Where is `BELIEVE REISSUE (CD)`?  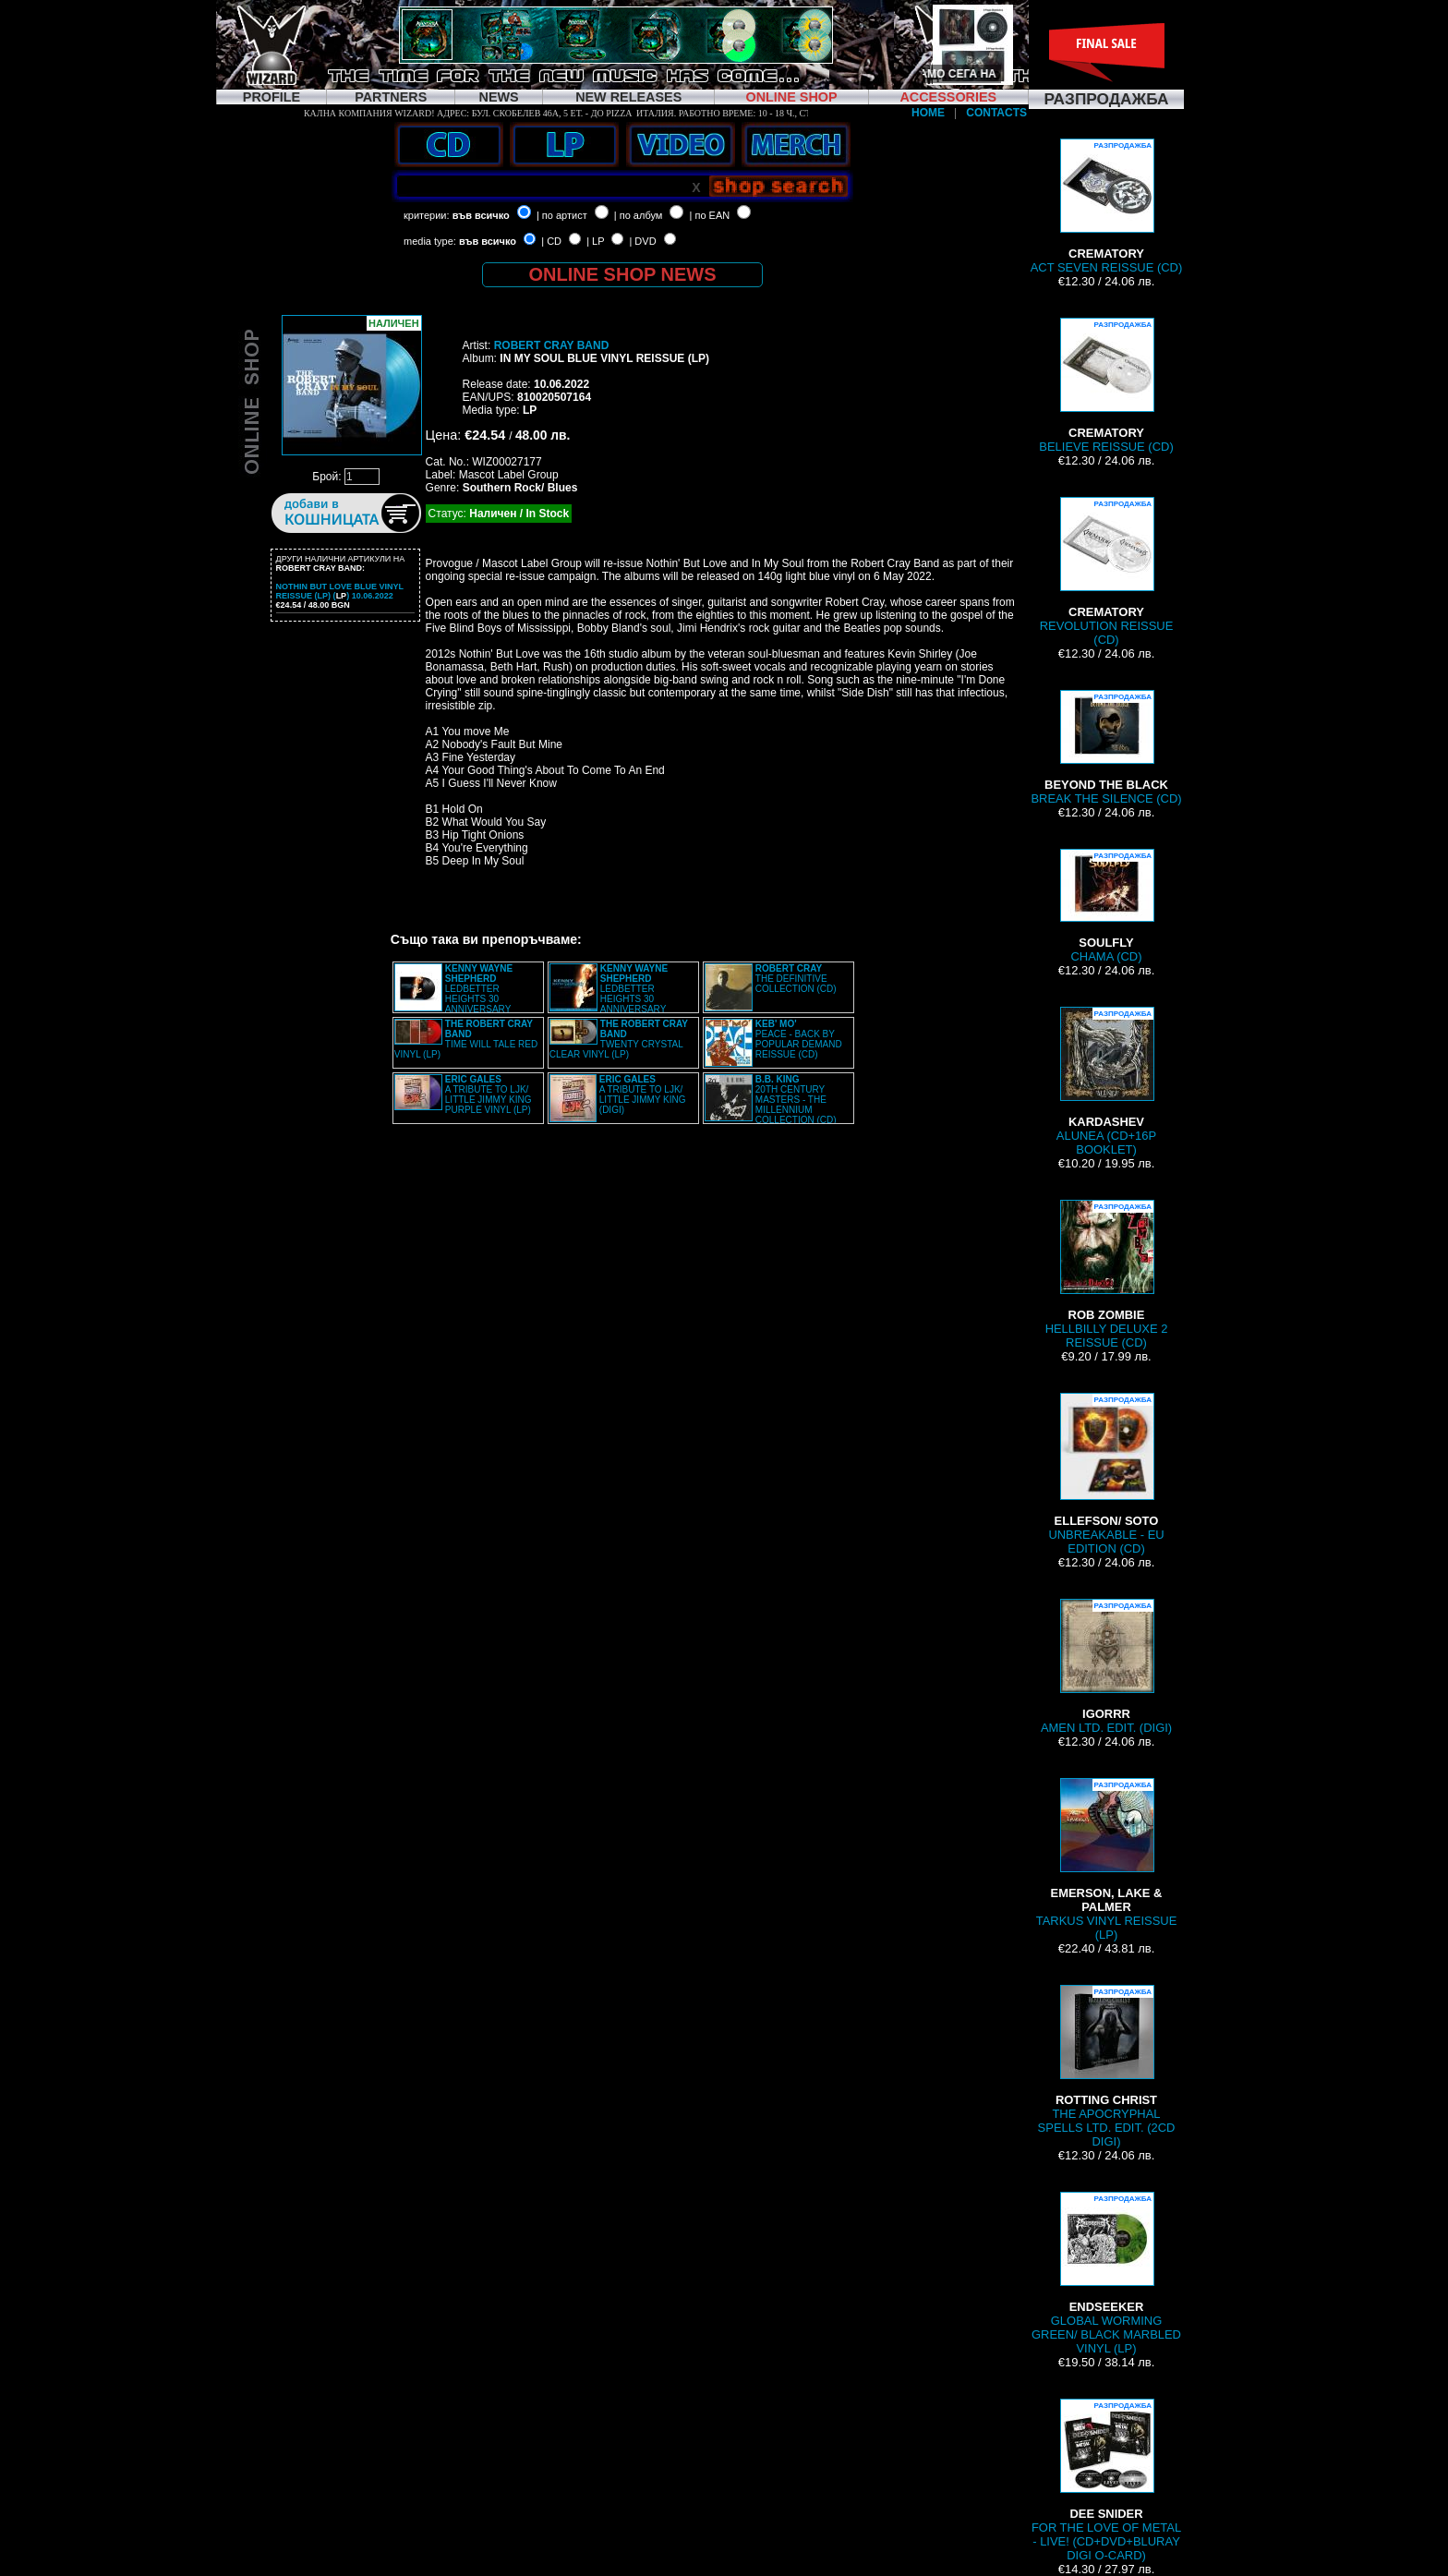
BELIEVE REISSUE (CD) is located at coordinates (1106, 386).